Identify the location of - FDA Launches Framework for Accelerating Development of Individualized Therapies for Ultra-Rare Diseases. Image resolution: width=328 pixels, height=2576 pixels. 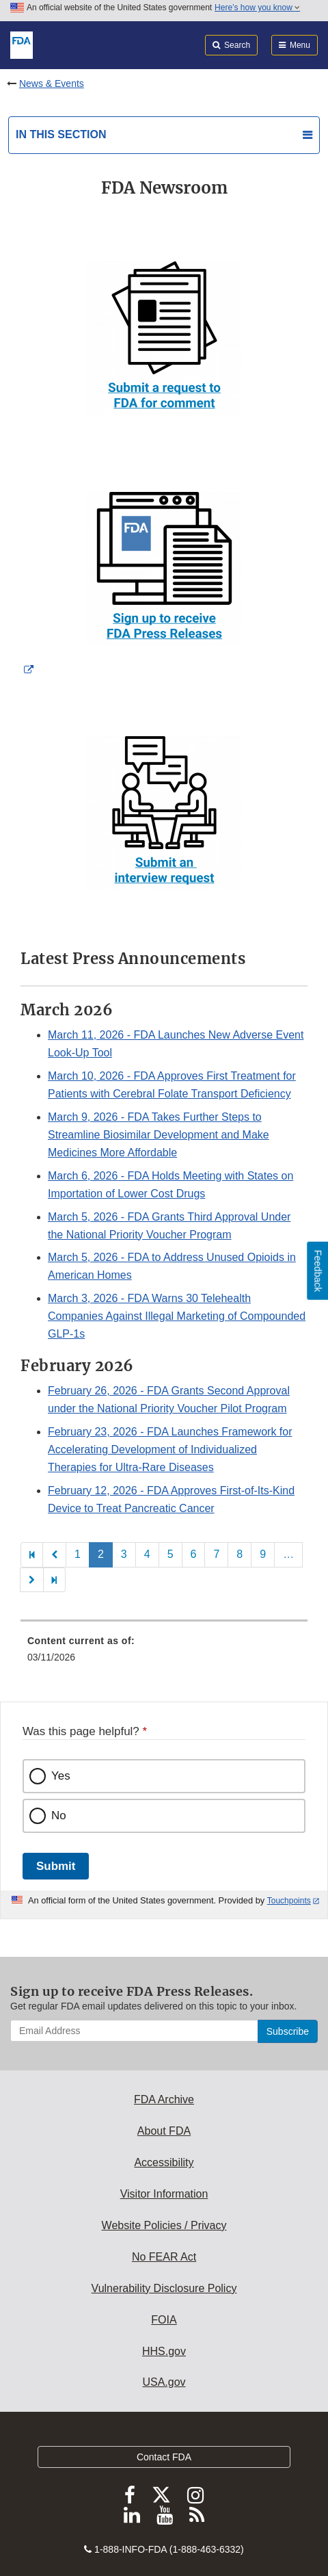
(170, 1449).